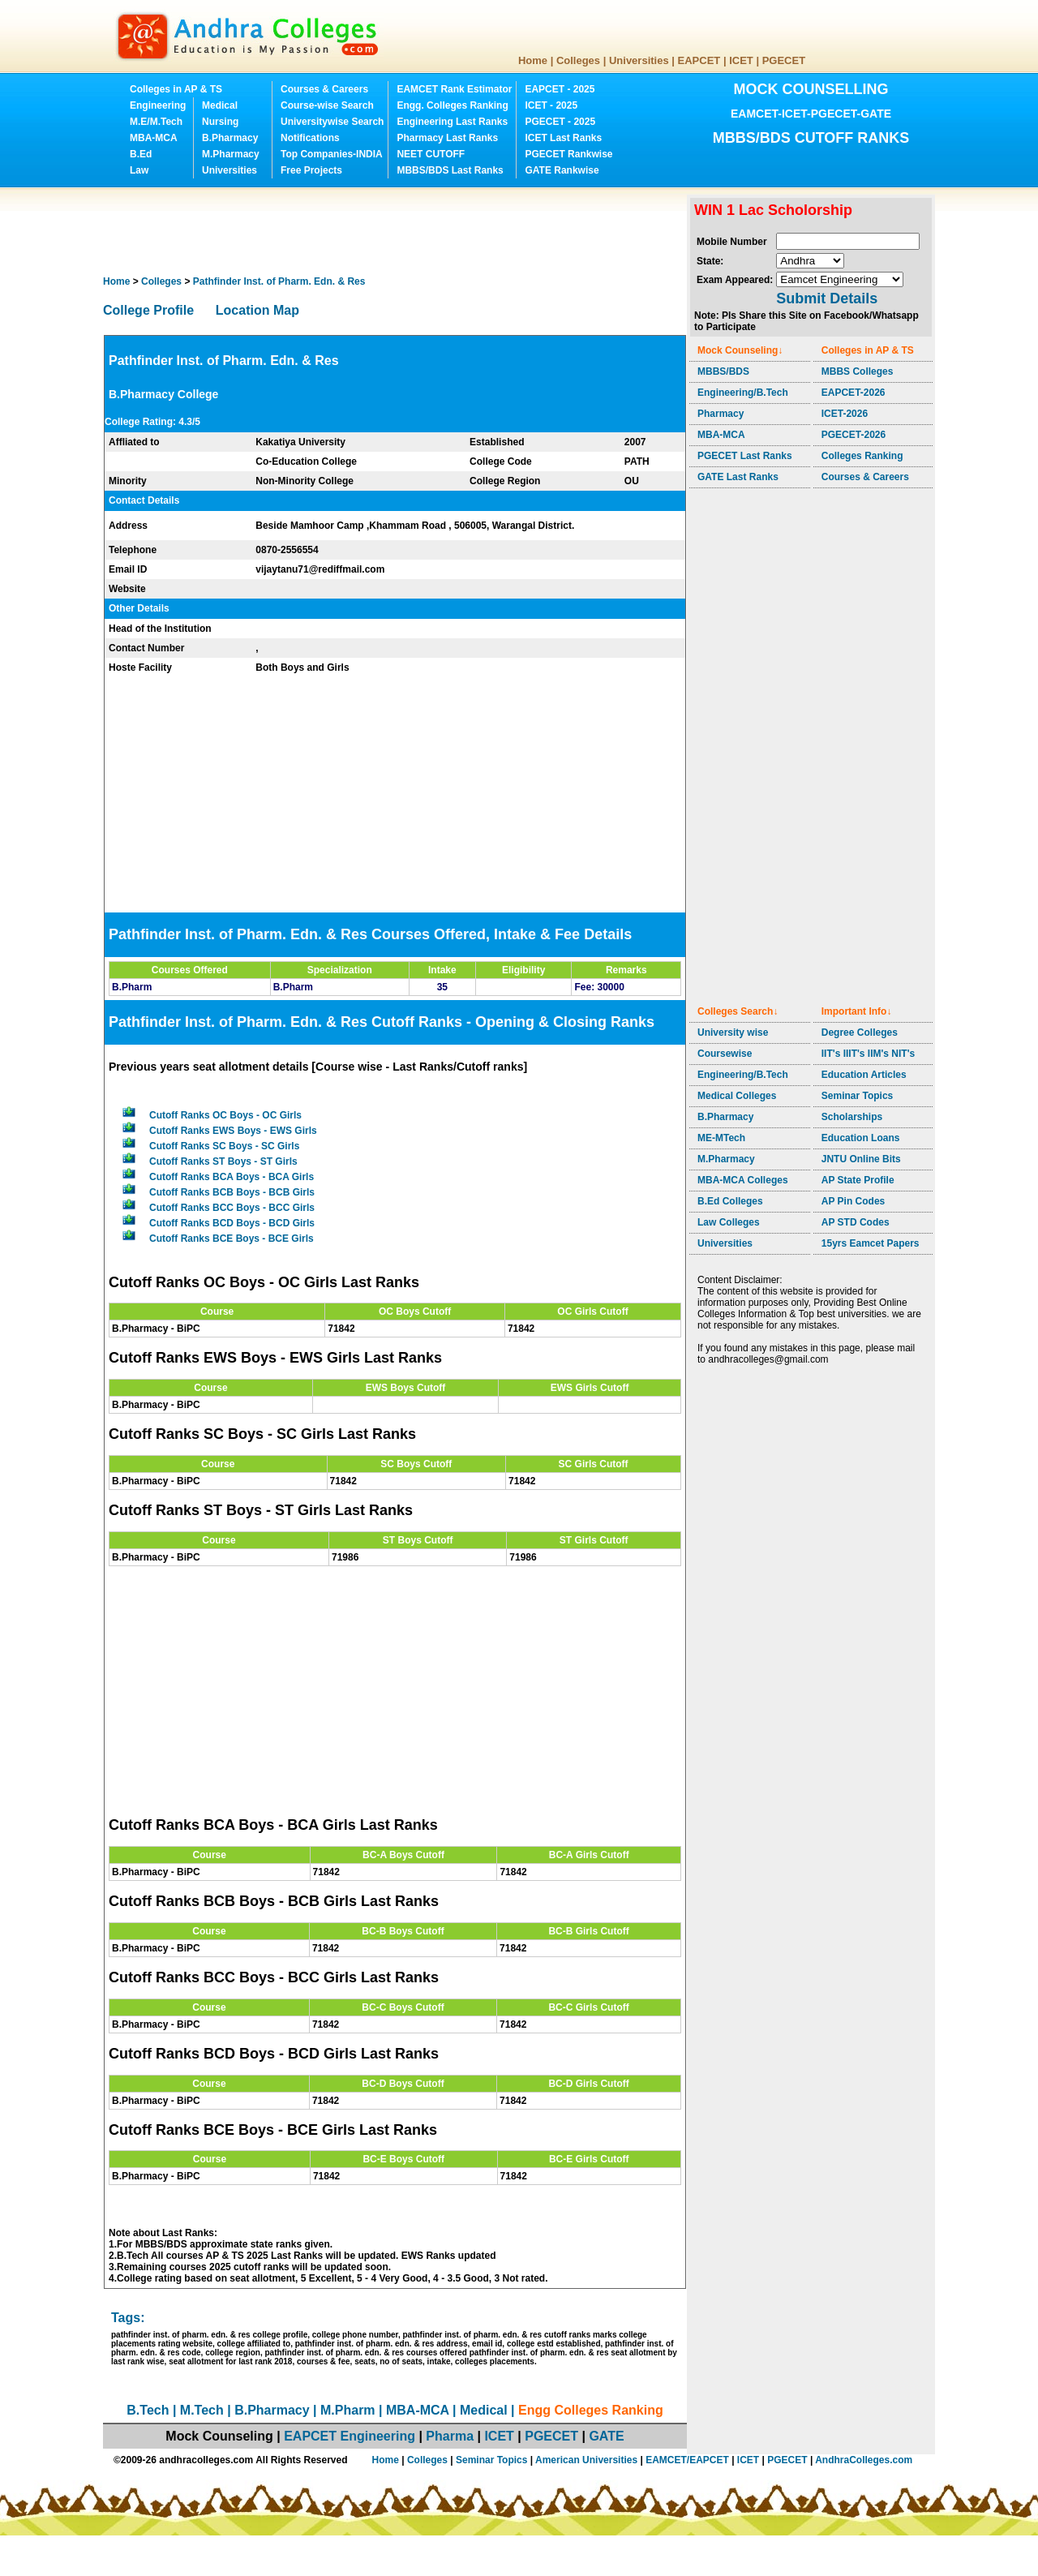 The image size is (1038, 2576). I want to click on Medical Colleges, so click(736, 1095).